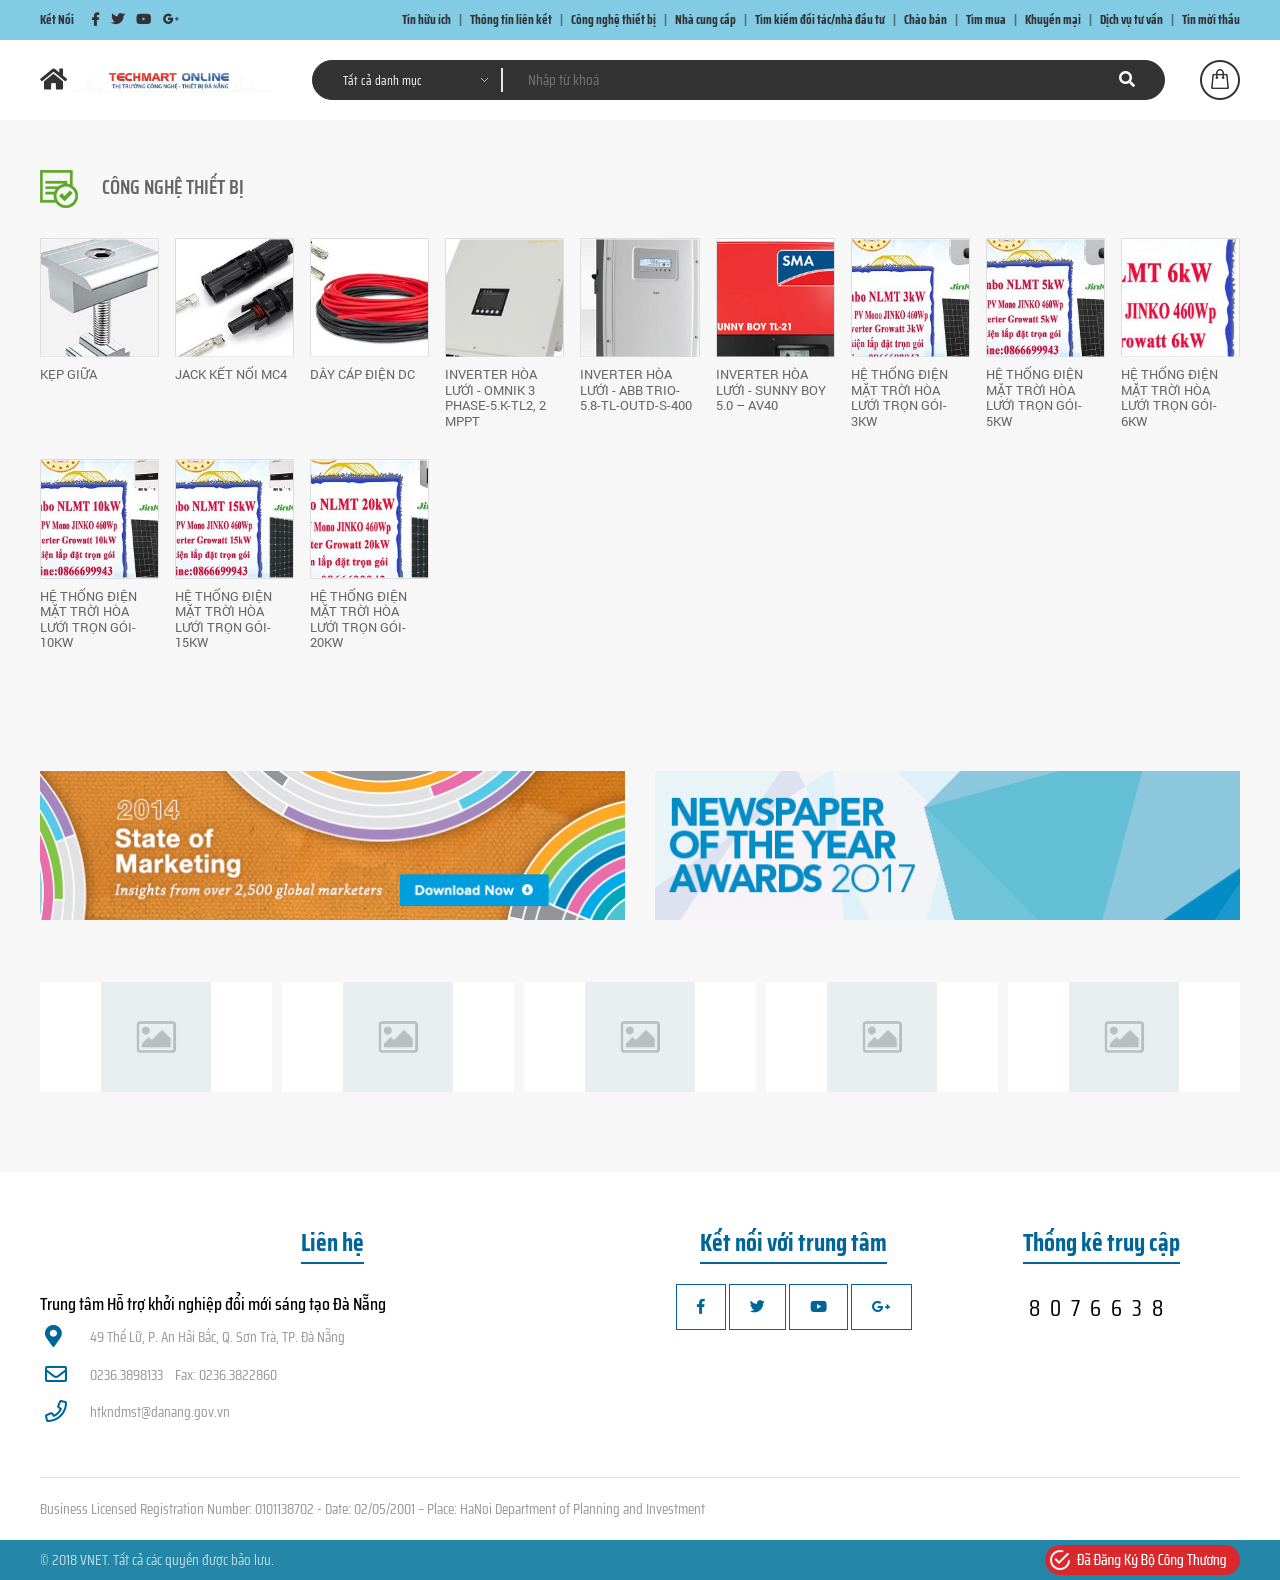 Image resolution: width=1280 pixels, height=1580 pixels. Describe the element at coordinates (986, 19) in the screenshot. I see `Tìm mua` at that location.